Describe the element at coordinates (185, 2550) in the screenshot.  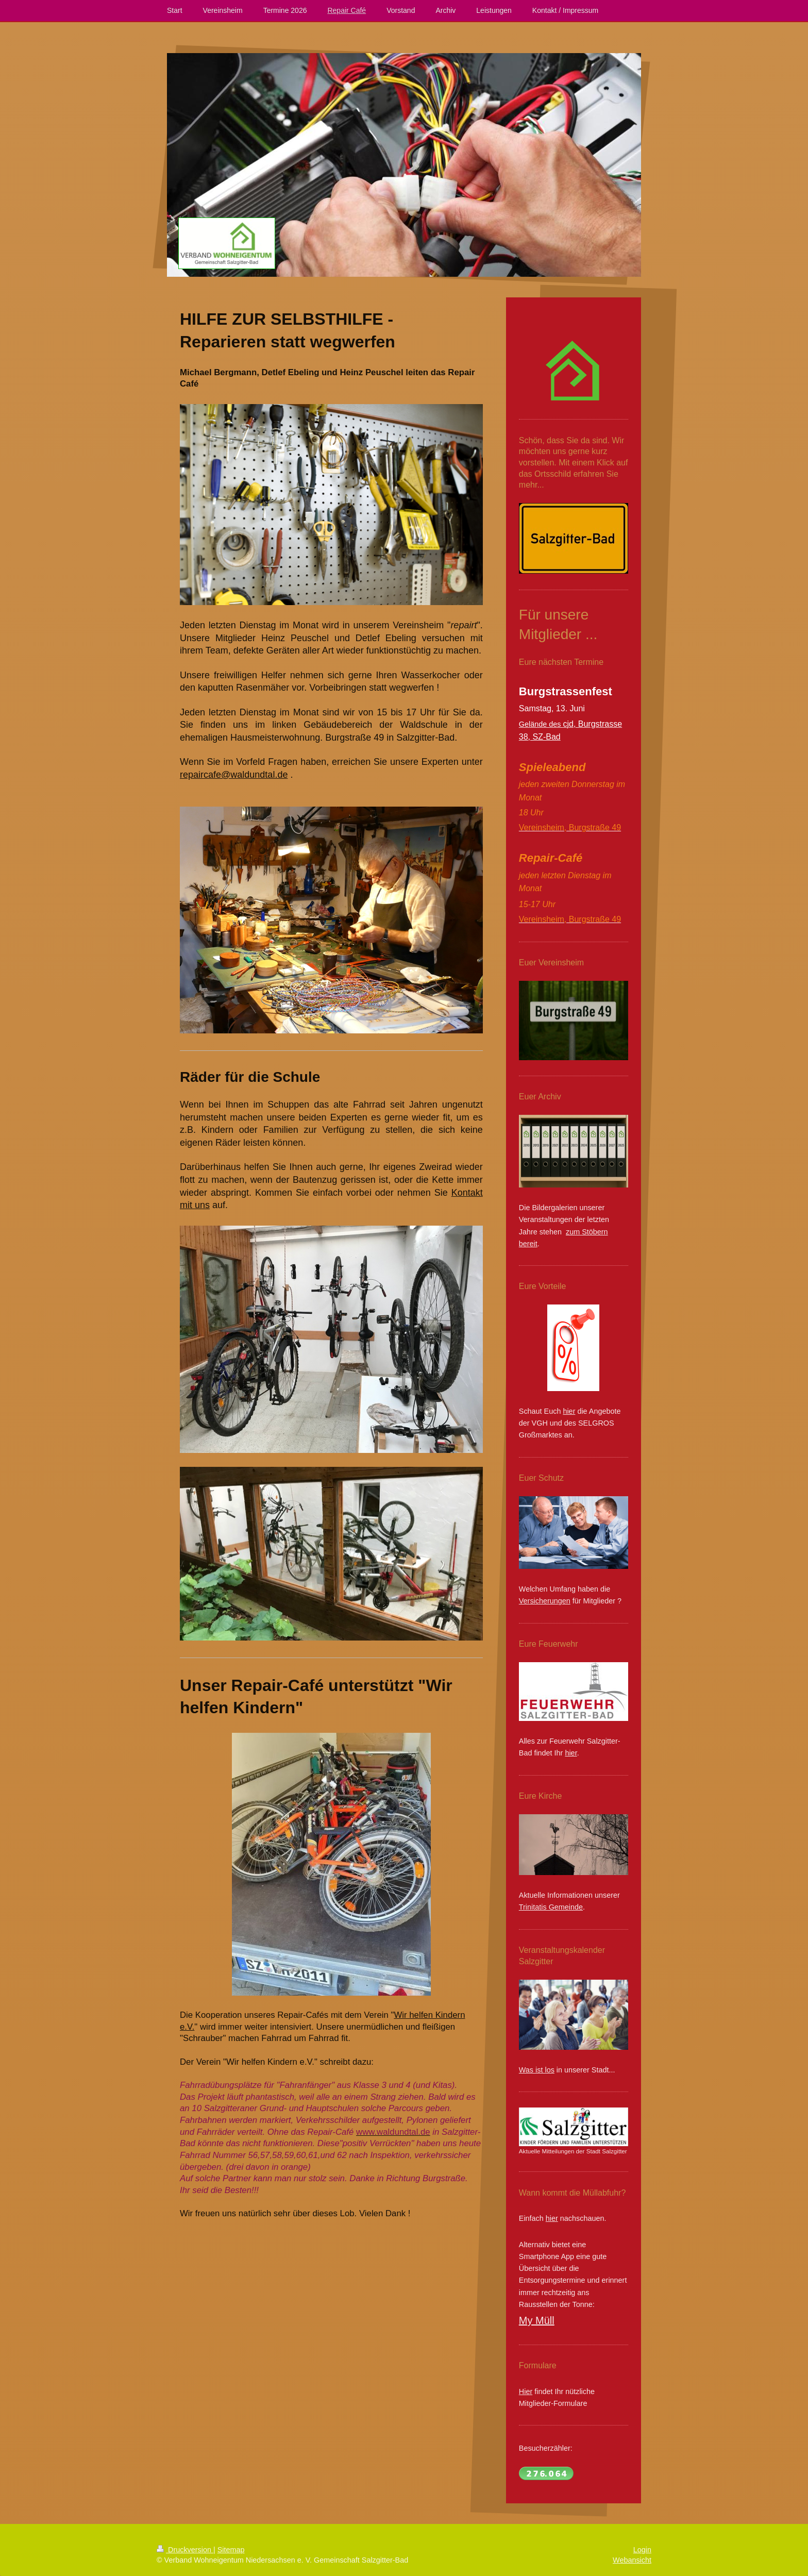
I see `Druckversion` at that location.